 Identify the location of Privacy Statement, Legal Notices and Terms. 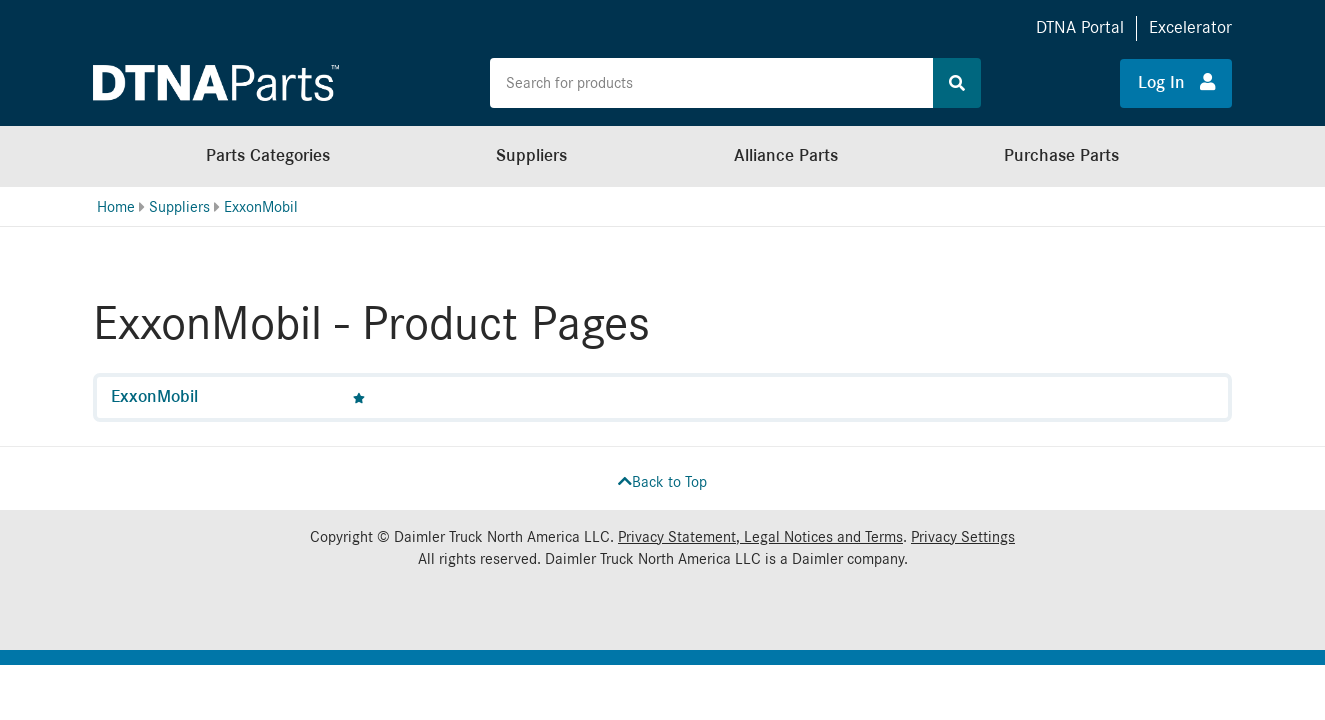
(760, 537).